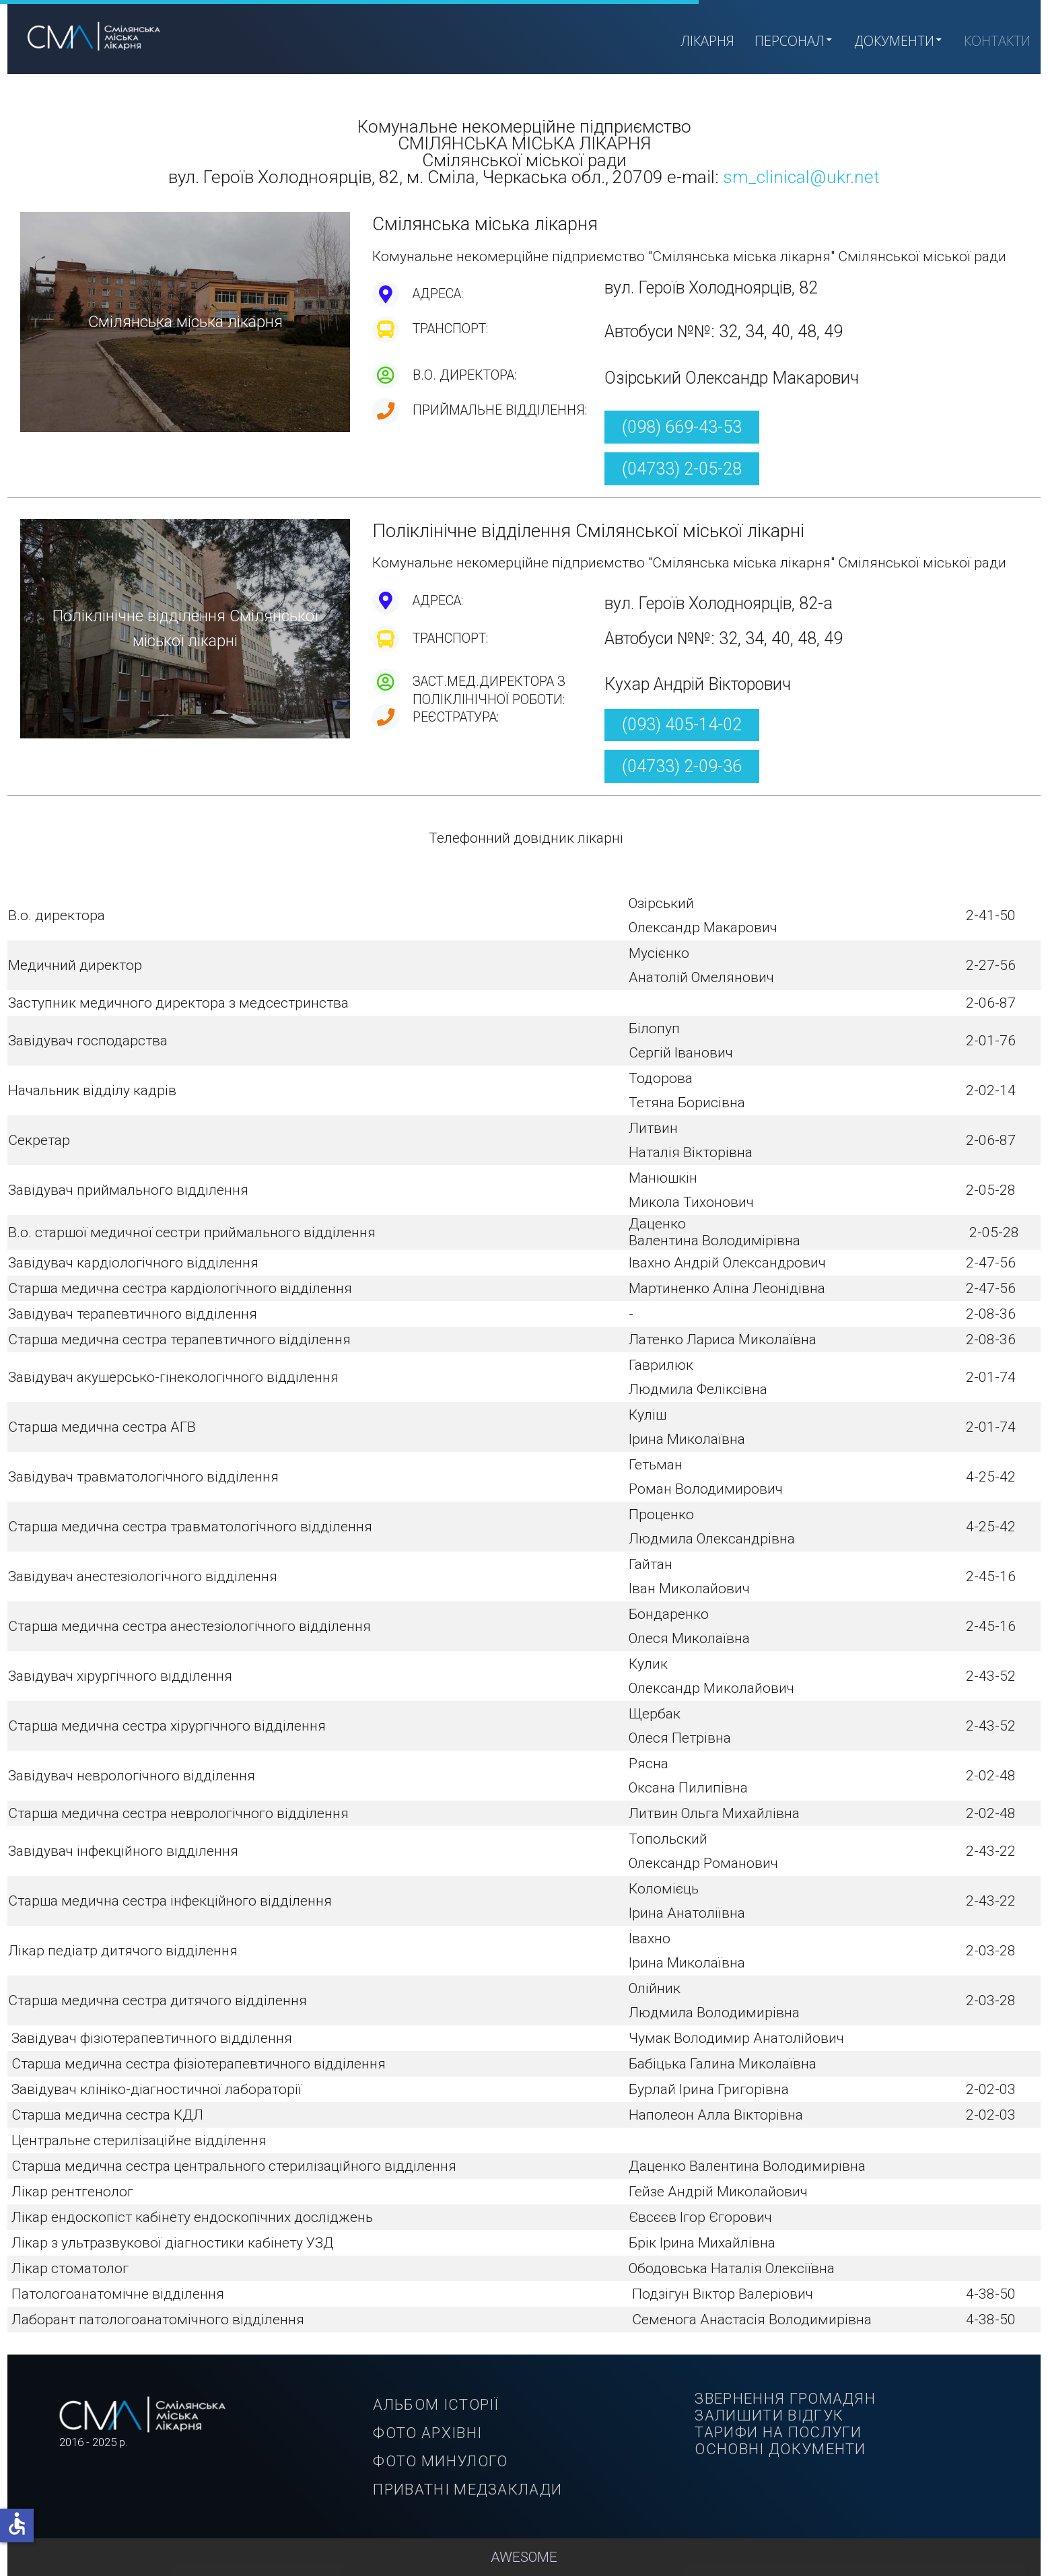 Image resolution: width=1048 pixels, height=2576 pixels. What do you see at coordinates (997, 41) in the screenshot?
I see `КОНТАКТИ` at bounding box center [997, 41].